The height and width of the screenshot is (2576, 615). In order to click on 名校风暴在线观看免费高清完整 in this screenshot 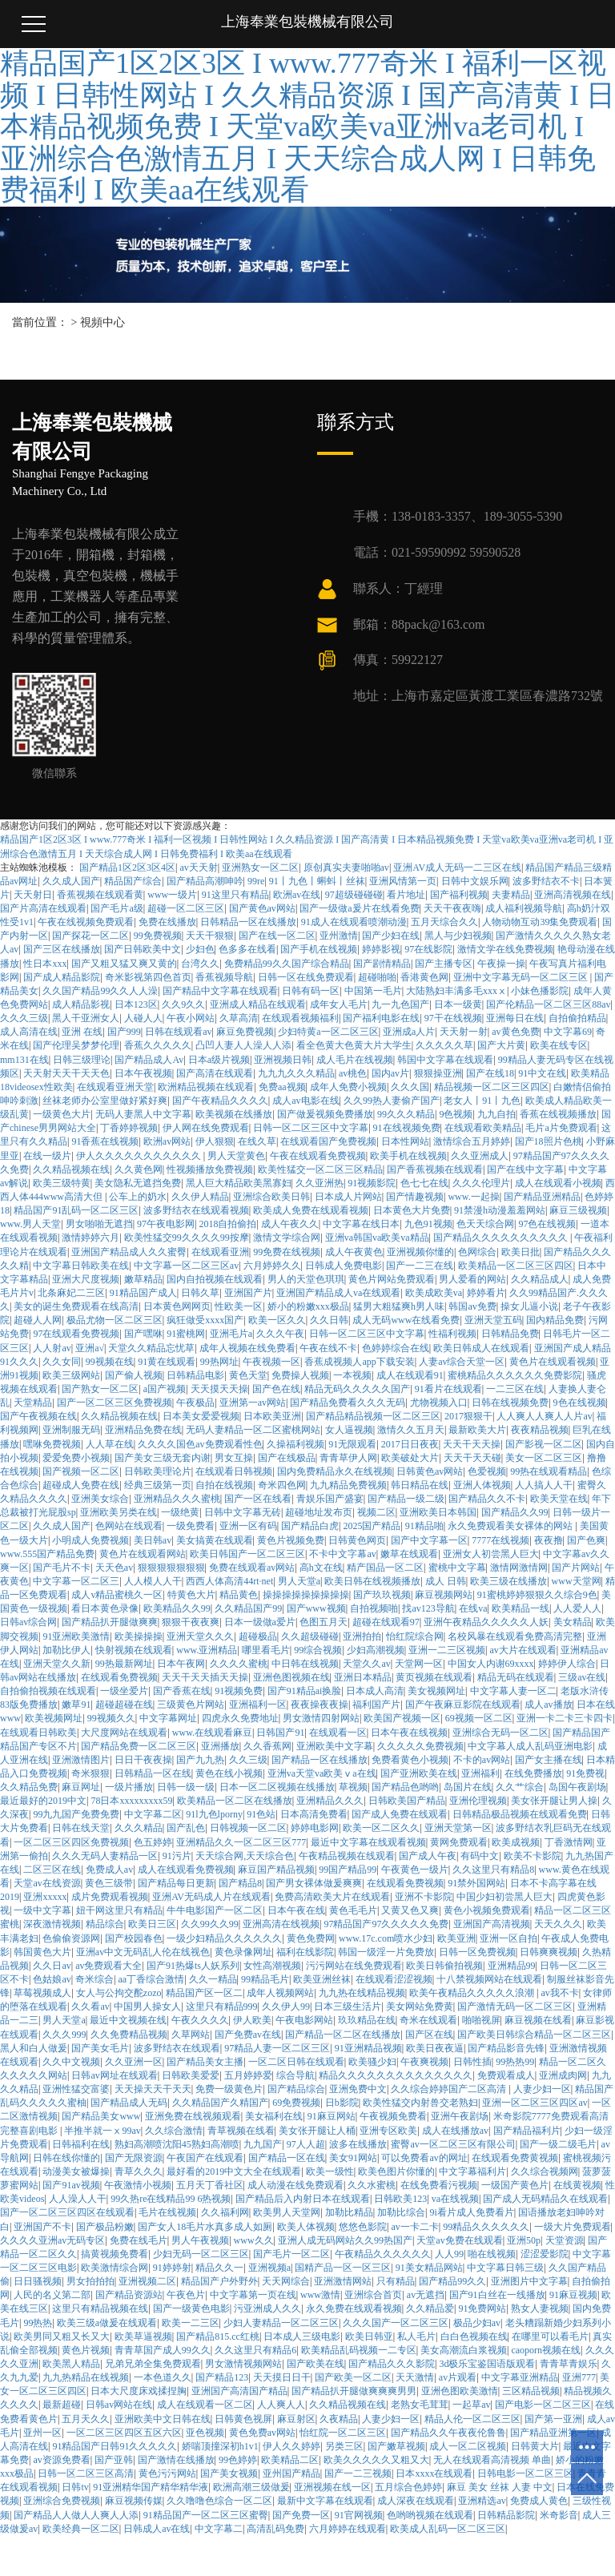, I will do `click(515, 1636)`.